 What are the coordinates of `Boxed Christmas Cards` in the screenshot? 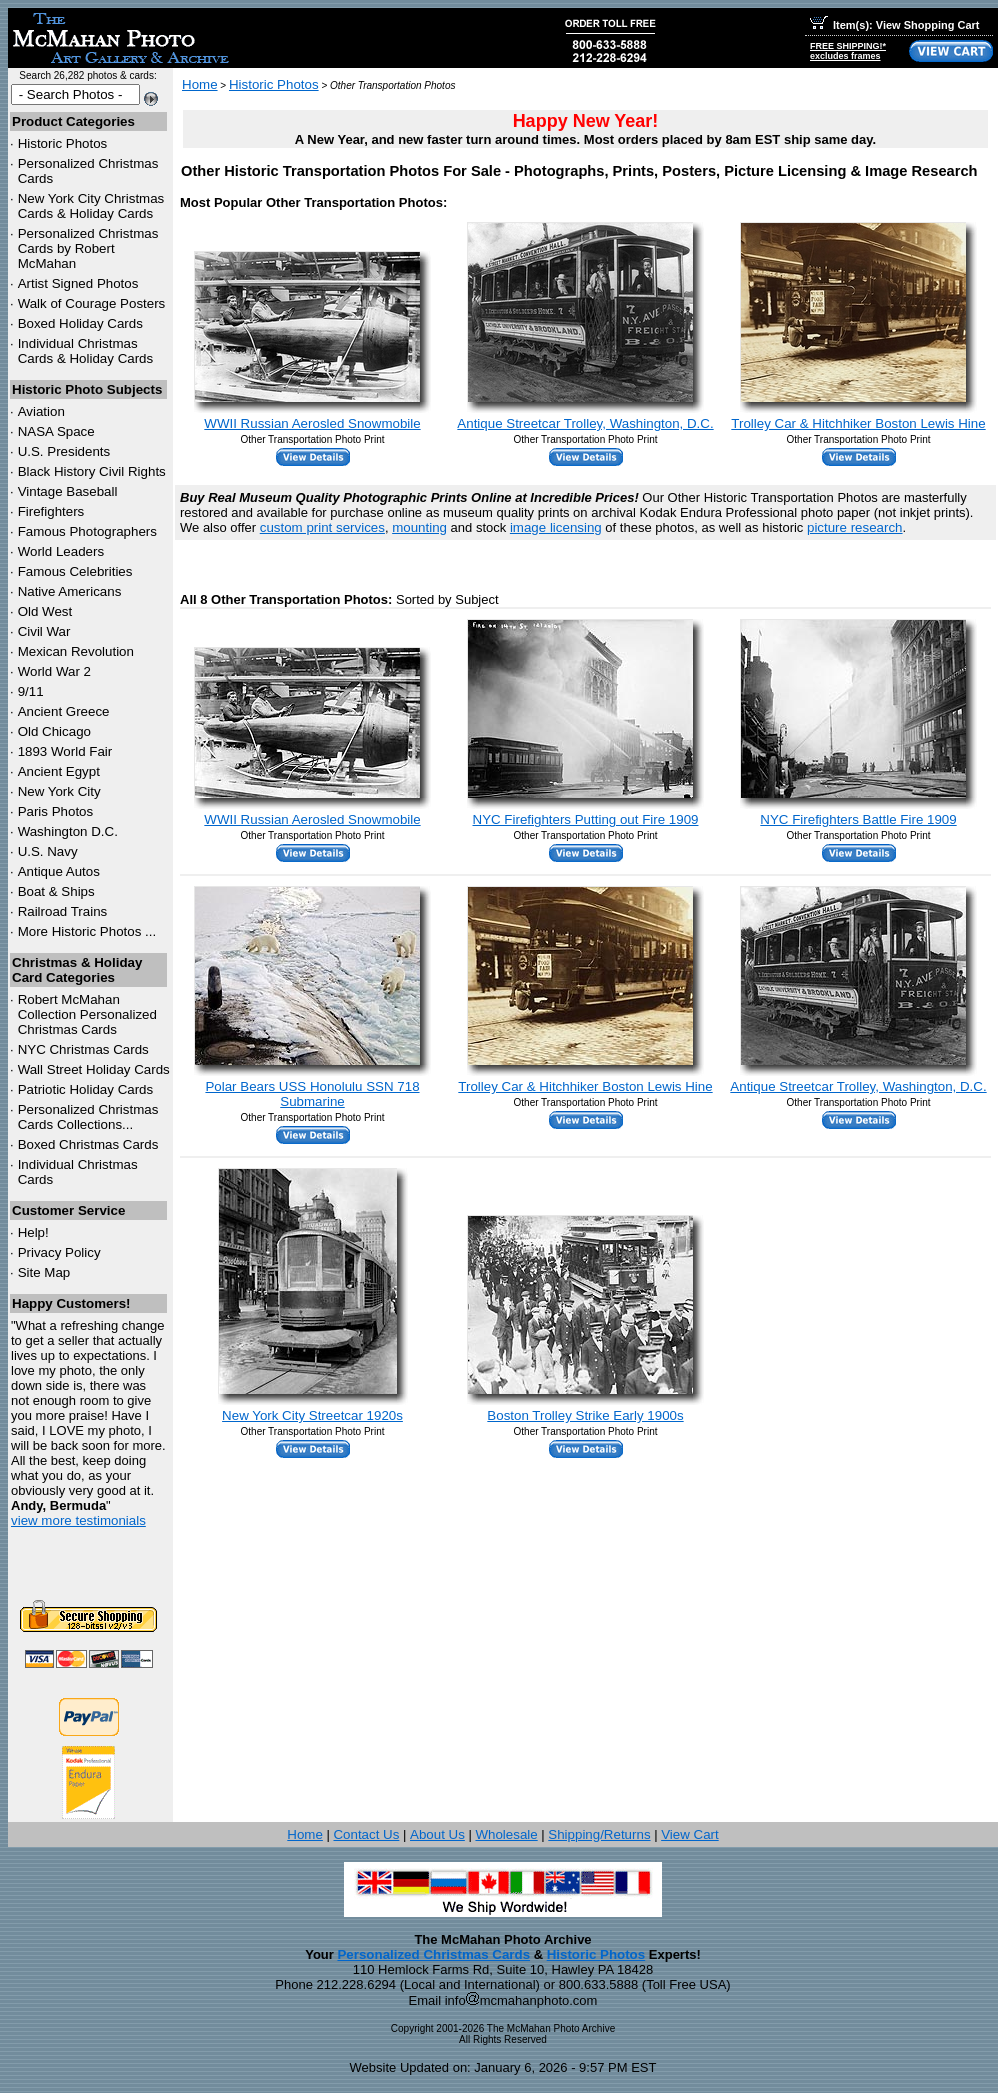 It's located at (88, 1144).